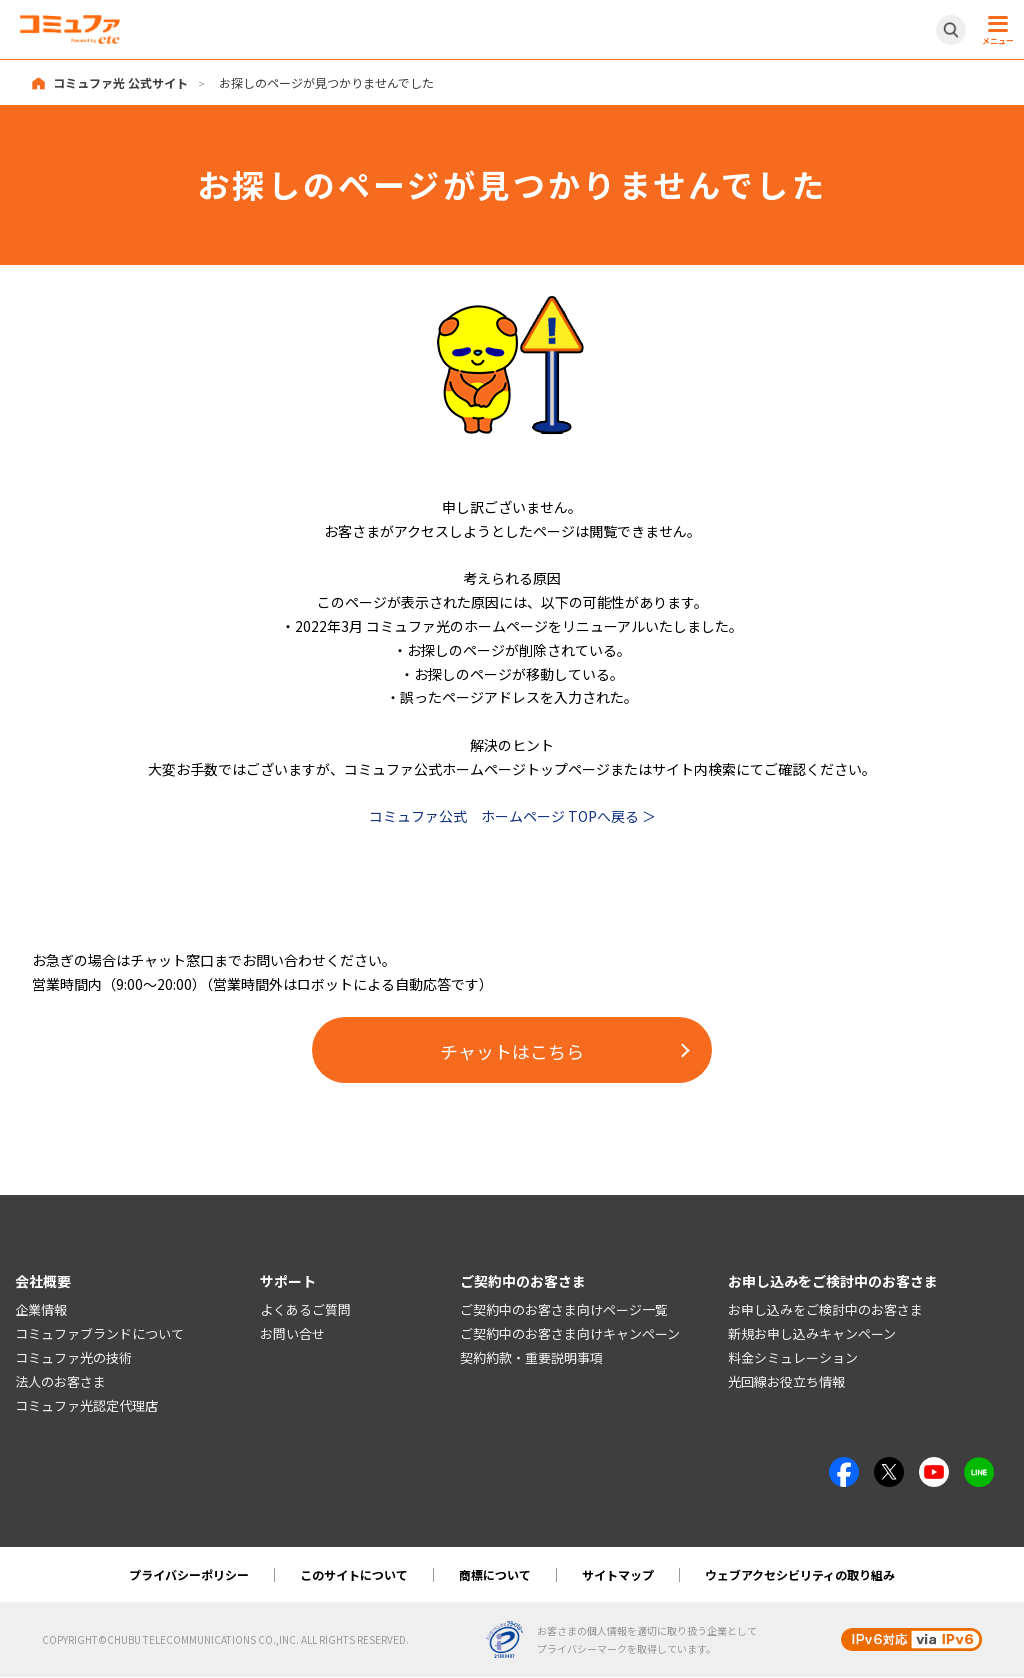 The height and width of the screenshot is (1678, 1024). What do you see at coordinates (951, 30) in the screenshot?
I see `[サイト内検索開閉ボタン]` at bounding box center [951, 30].